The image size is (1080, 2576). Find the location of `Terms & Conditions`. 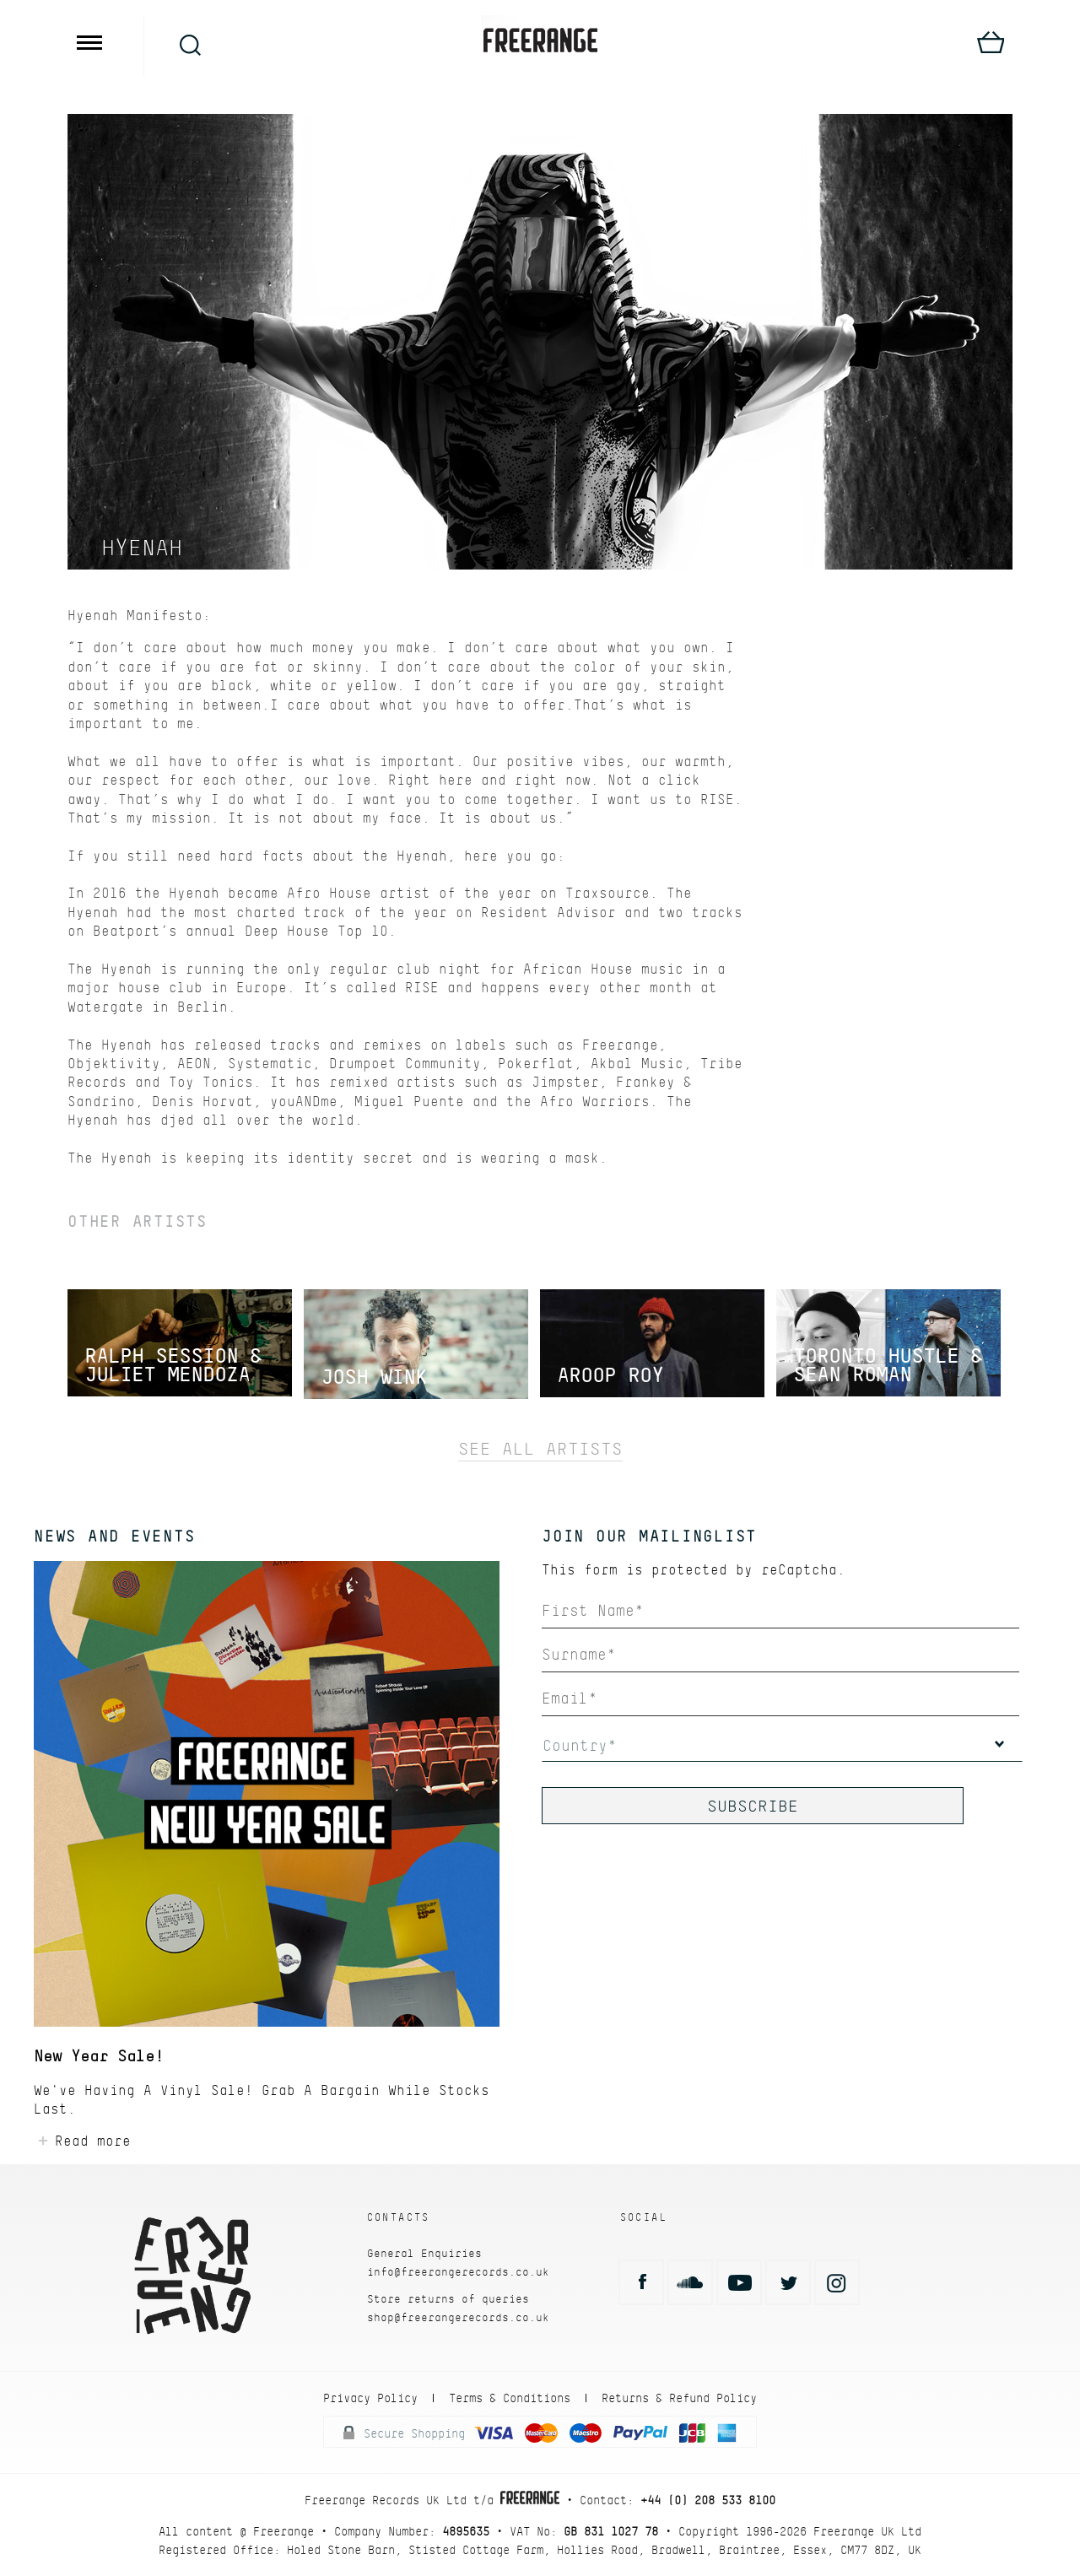

Terms & Conditions is located at coordinates (509, 2398).